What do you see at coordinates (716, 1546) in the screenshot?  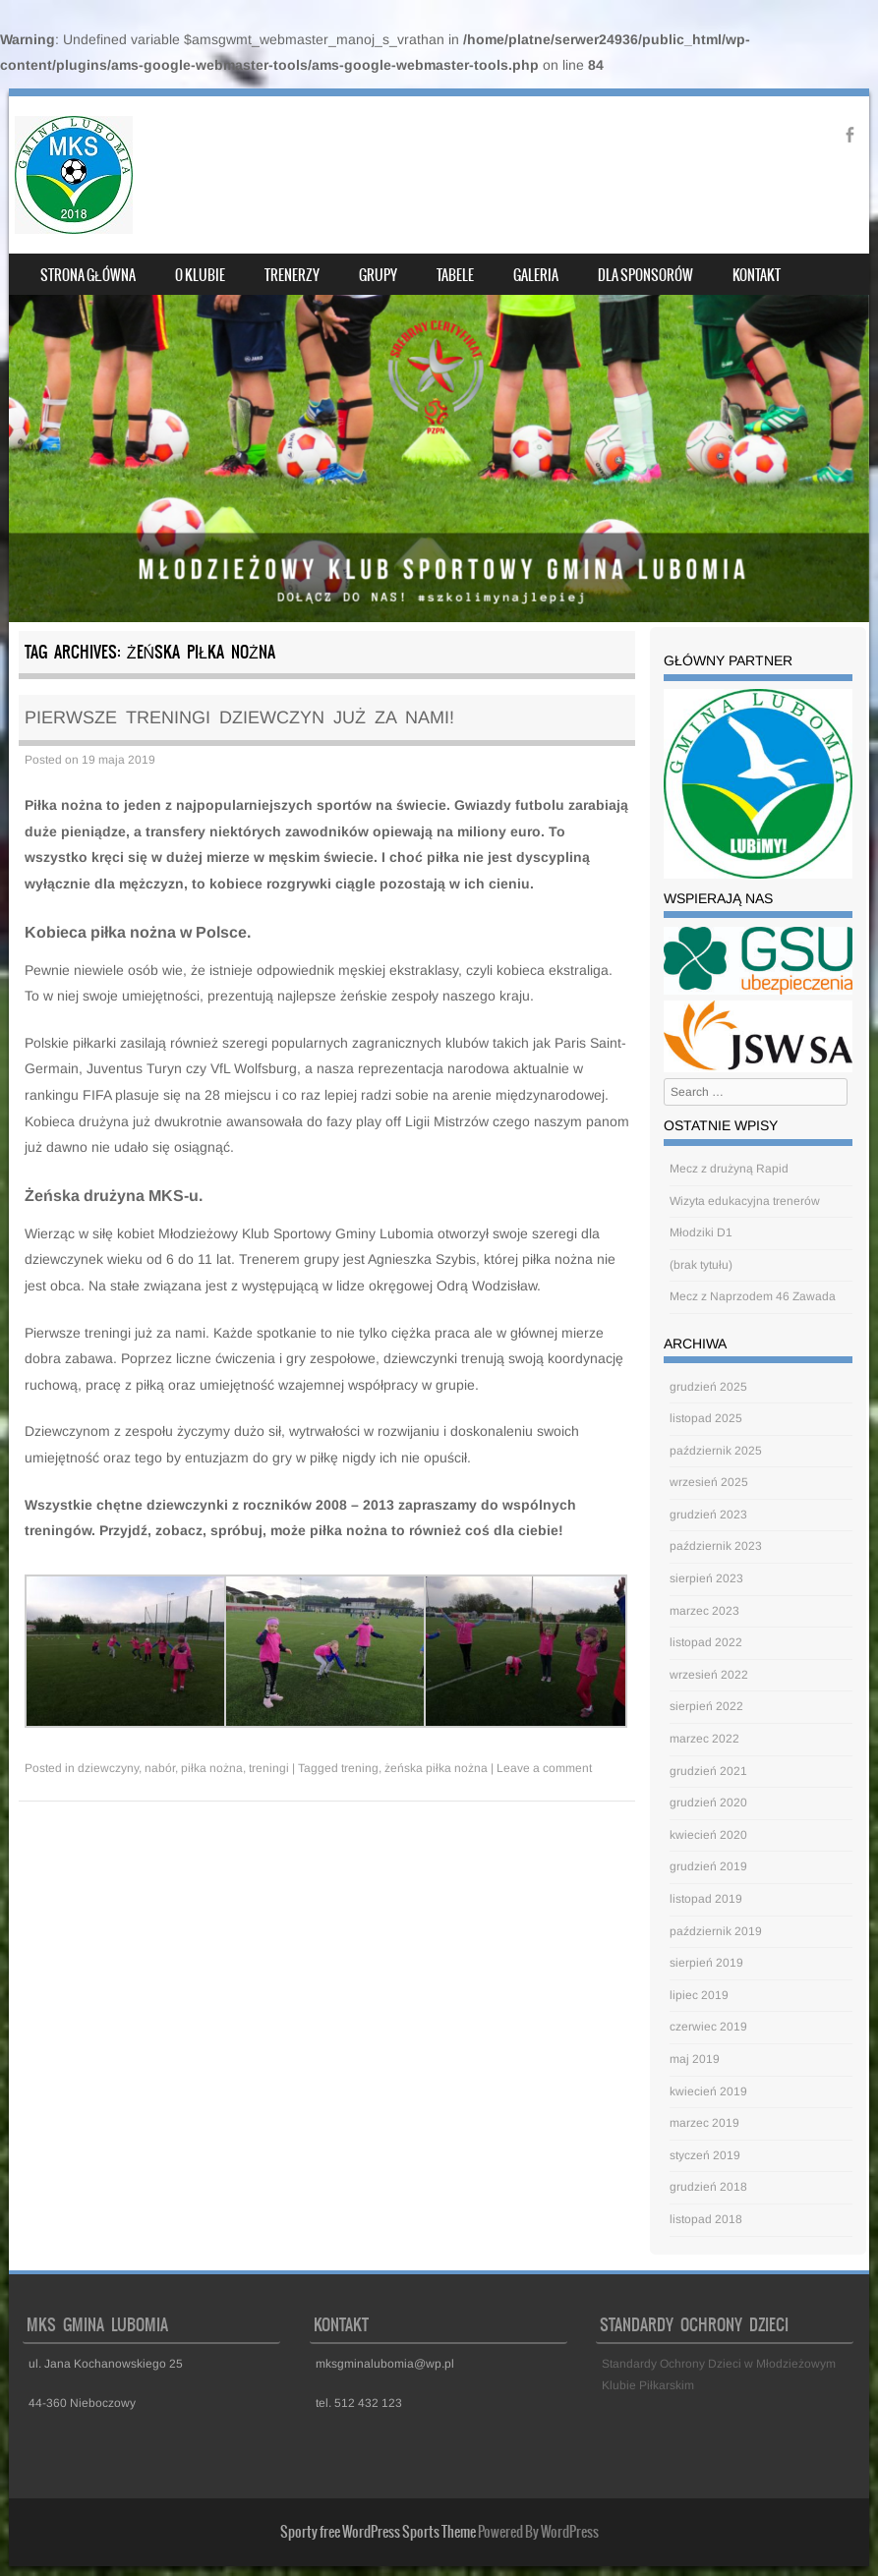 I see `październik 2023` at bounding box center [716, 1546].